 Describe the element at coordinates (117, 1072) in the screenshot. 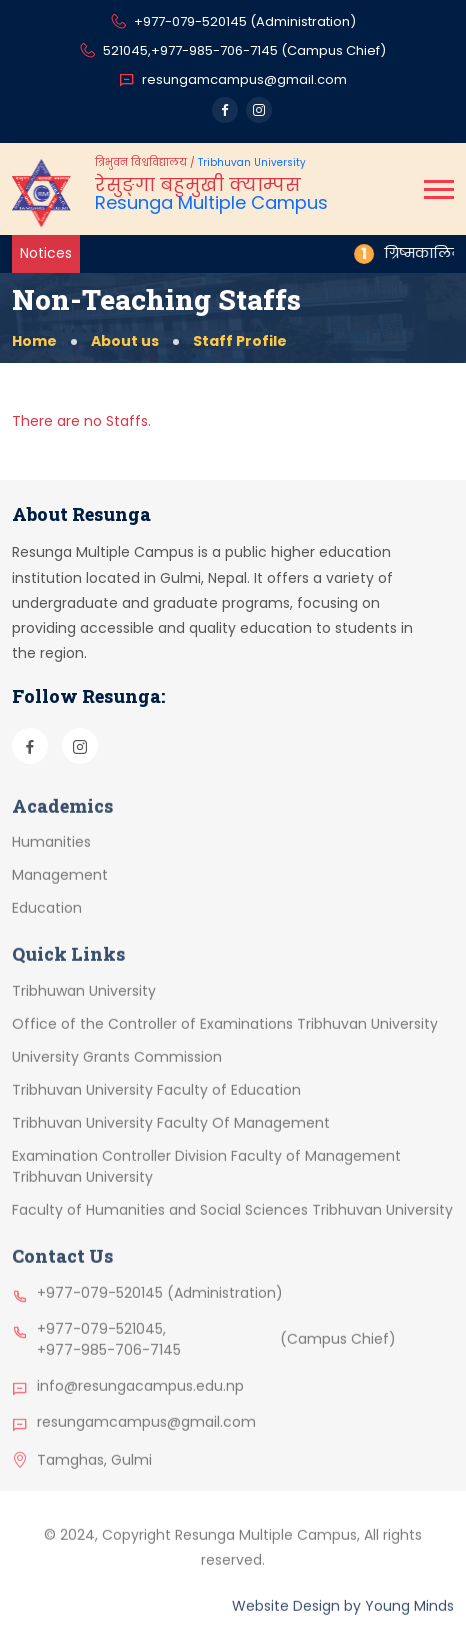

I see `University Grants Commission` at that location.